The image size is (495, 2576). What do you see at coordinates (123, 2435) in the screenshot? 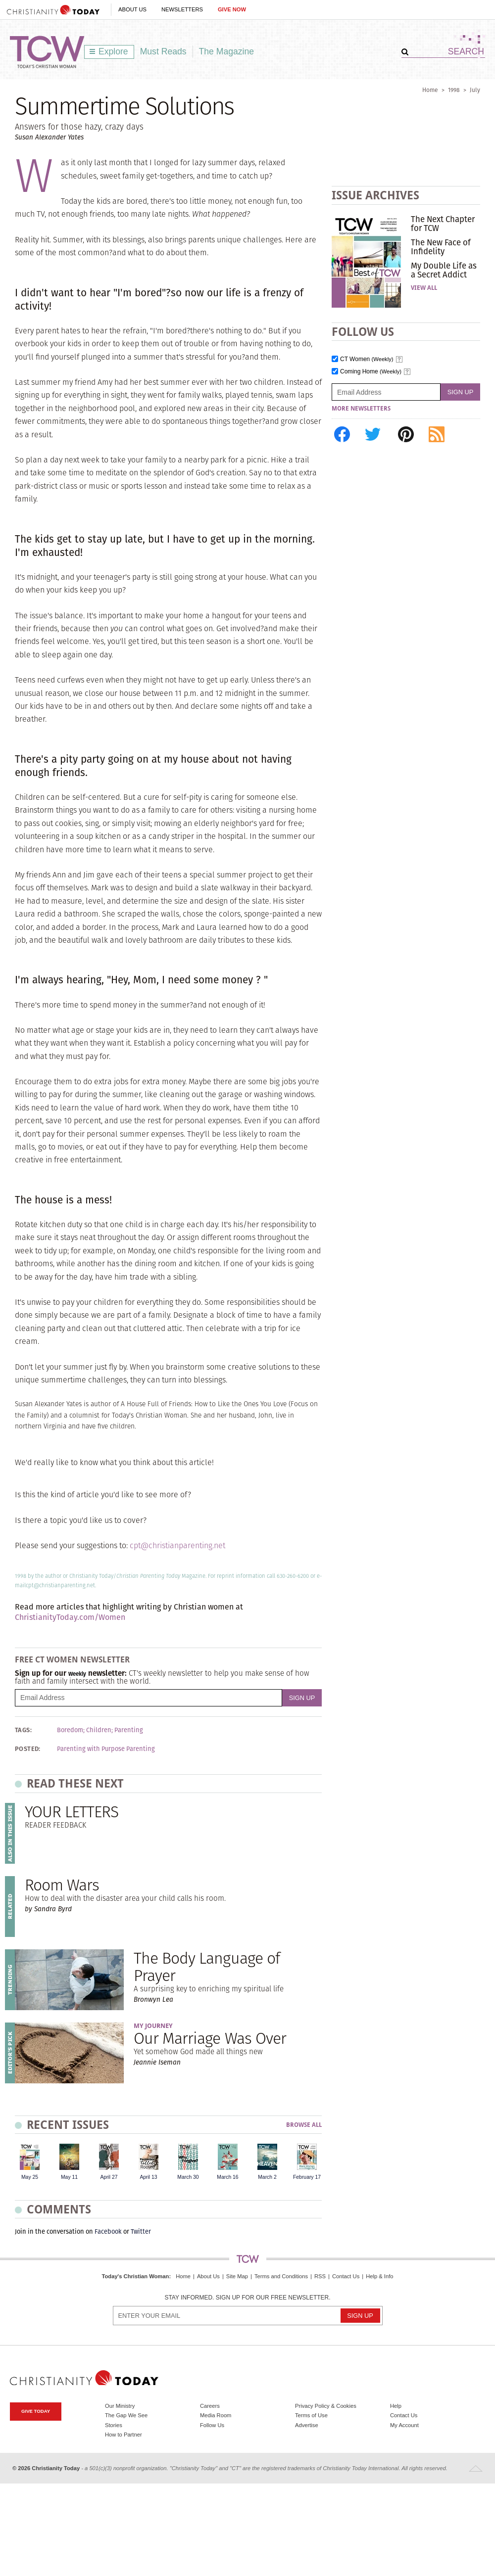
I see `How to Partner` at bounding box center [123, 2435].